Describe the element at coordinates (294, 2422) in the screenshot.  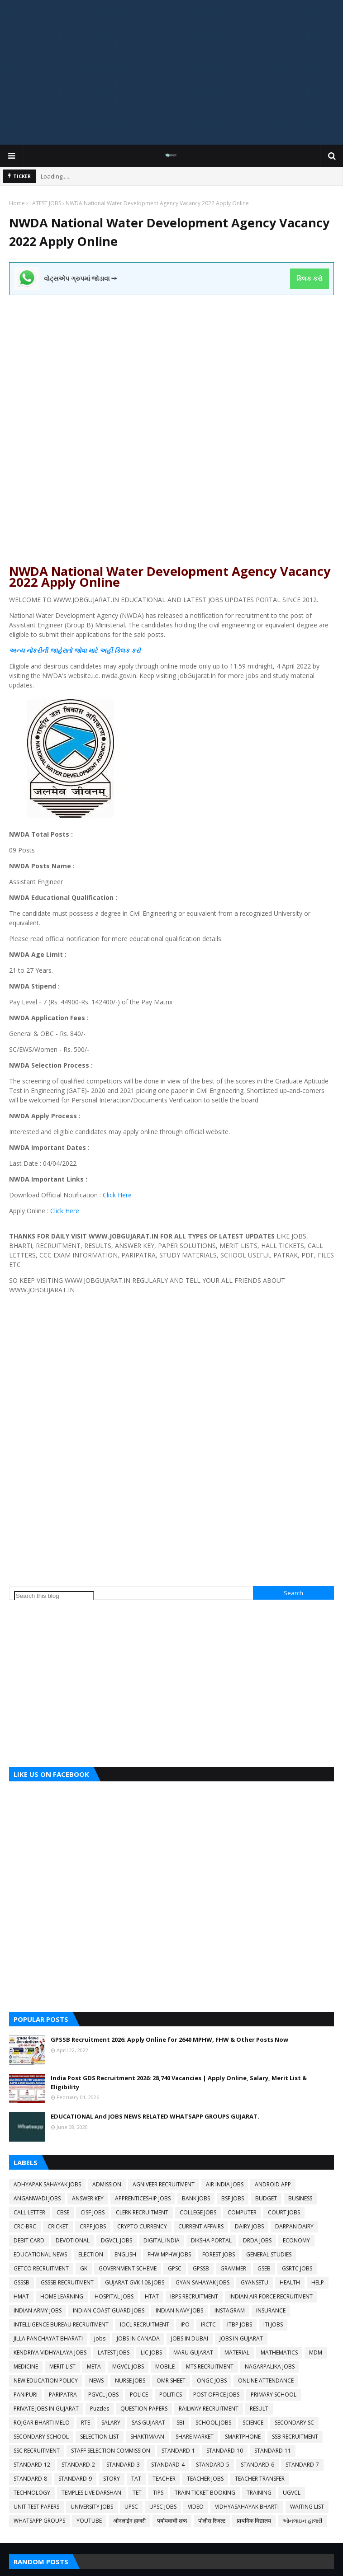
I see `SECONDARY SC` at that location.